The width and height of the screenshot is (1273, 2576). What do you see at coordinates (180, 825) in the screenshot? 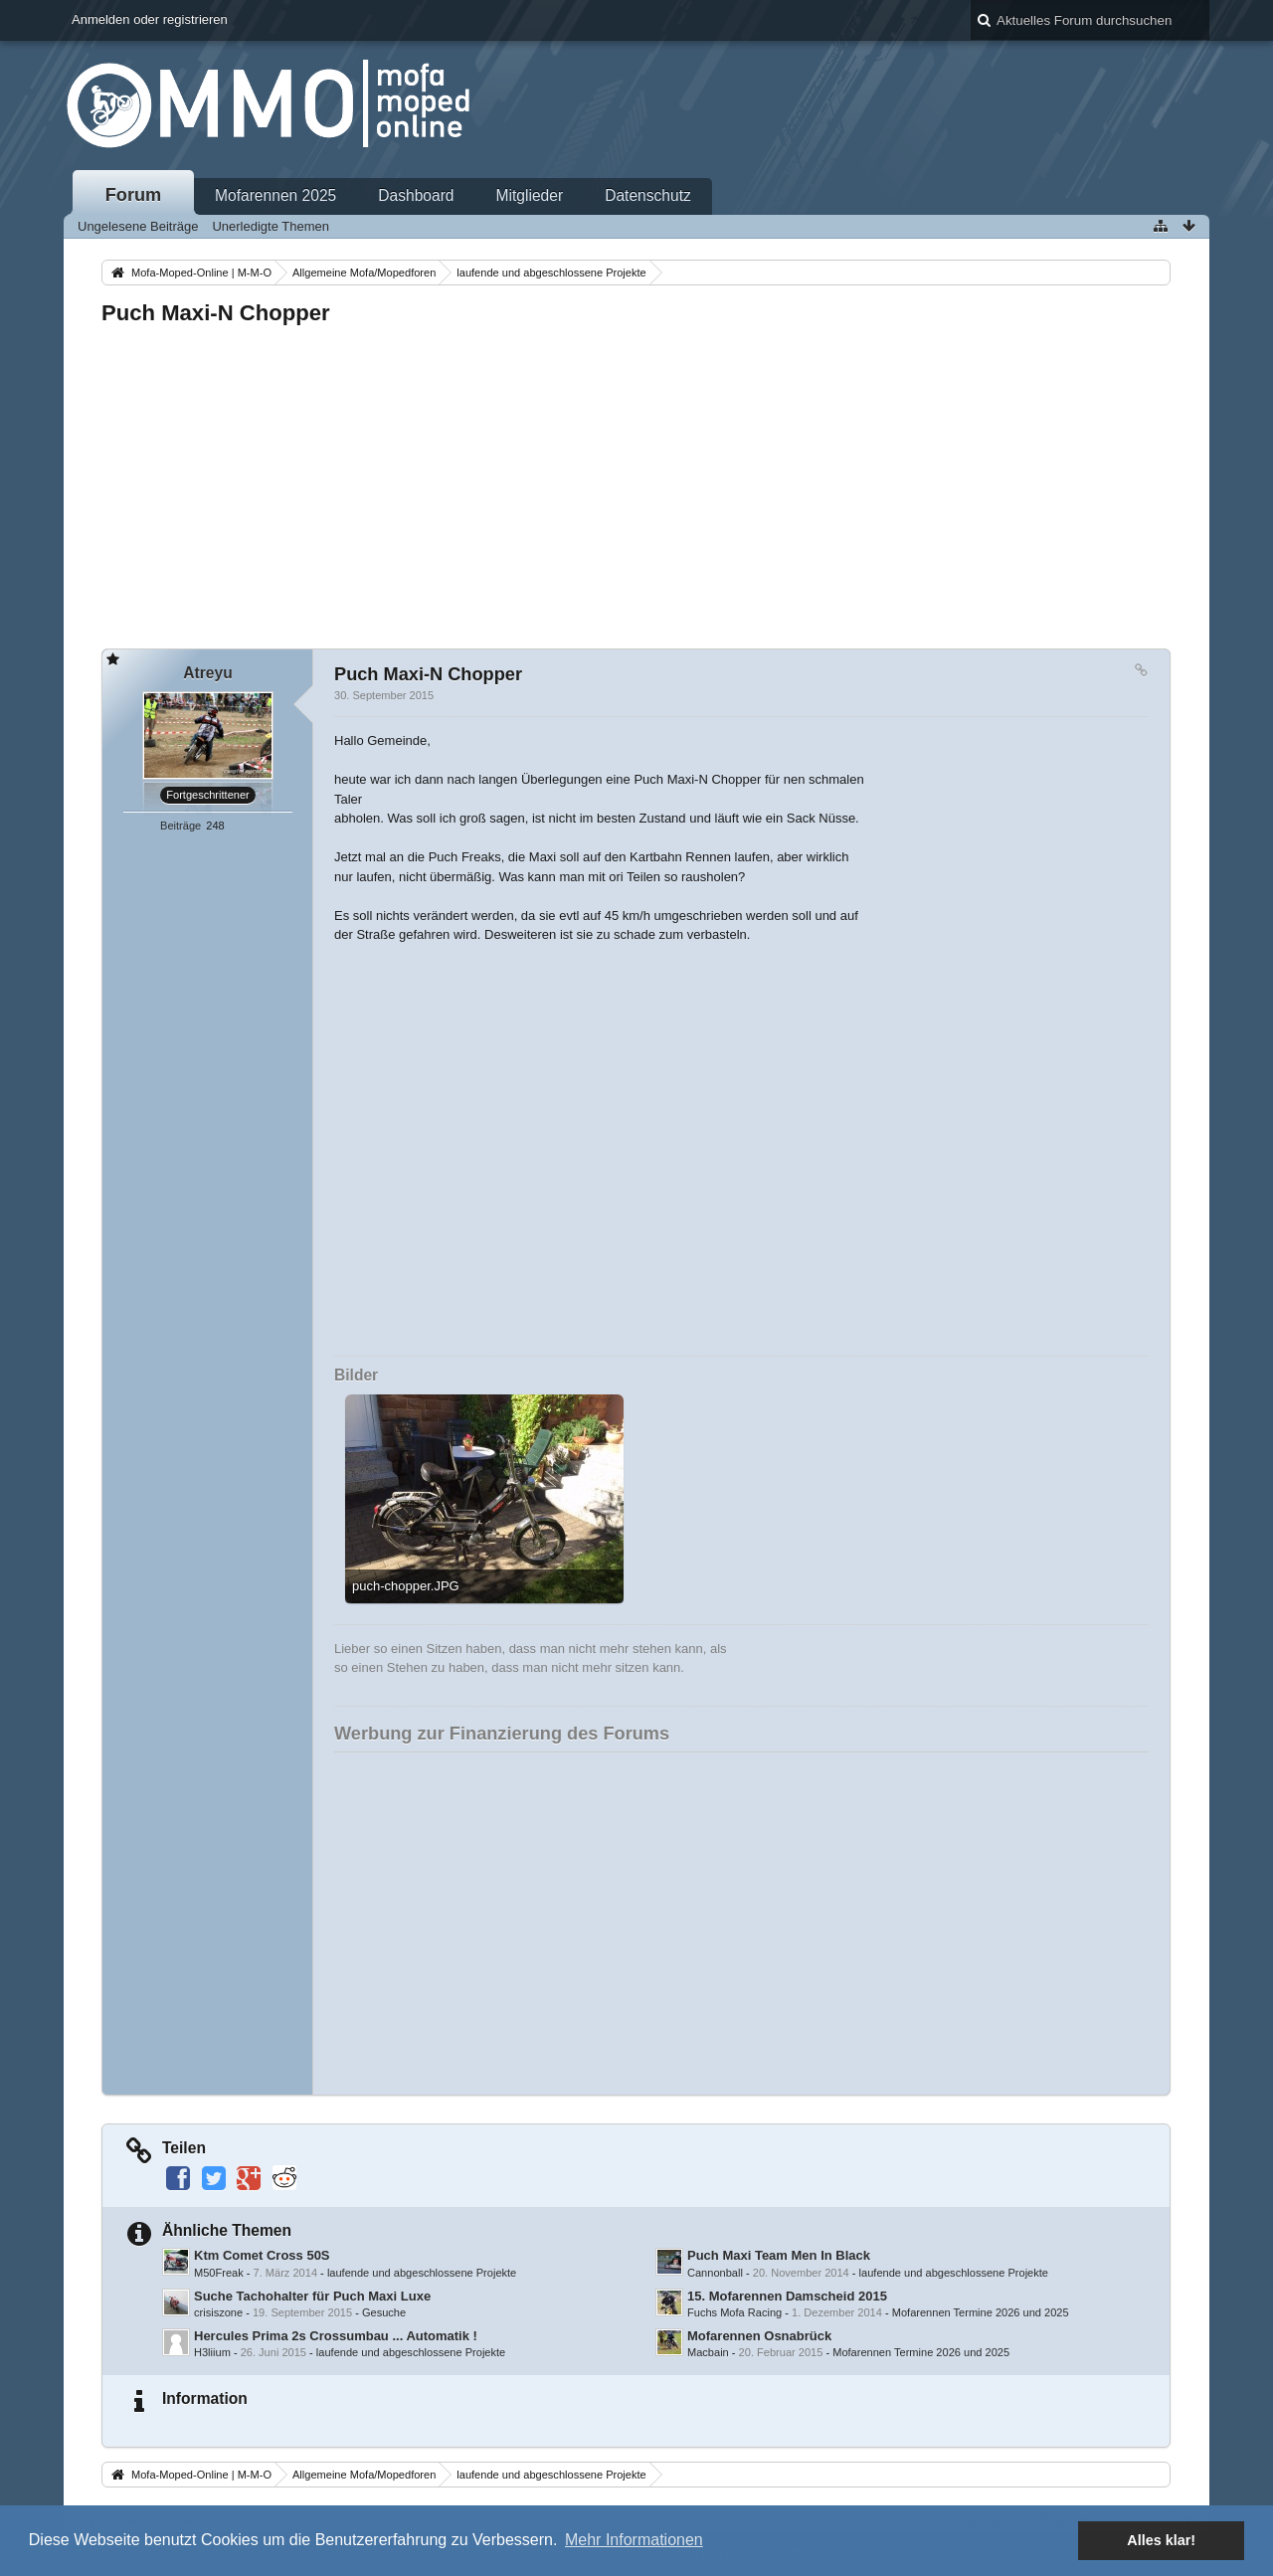
I see `Beiträge` at bounding box center [180, 825].